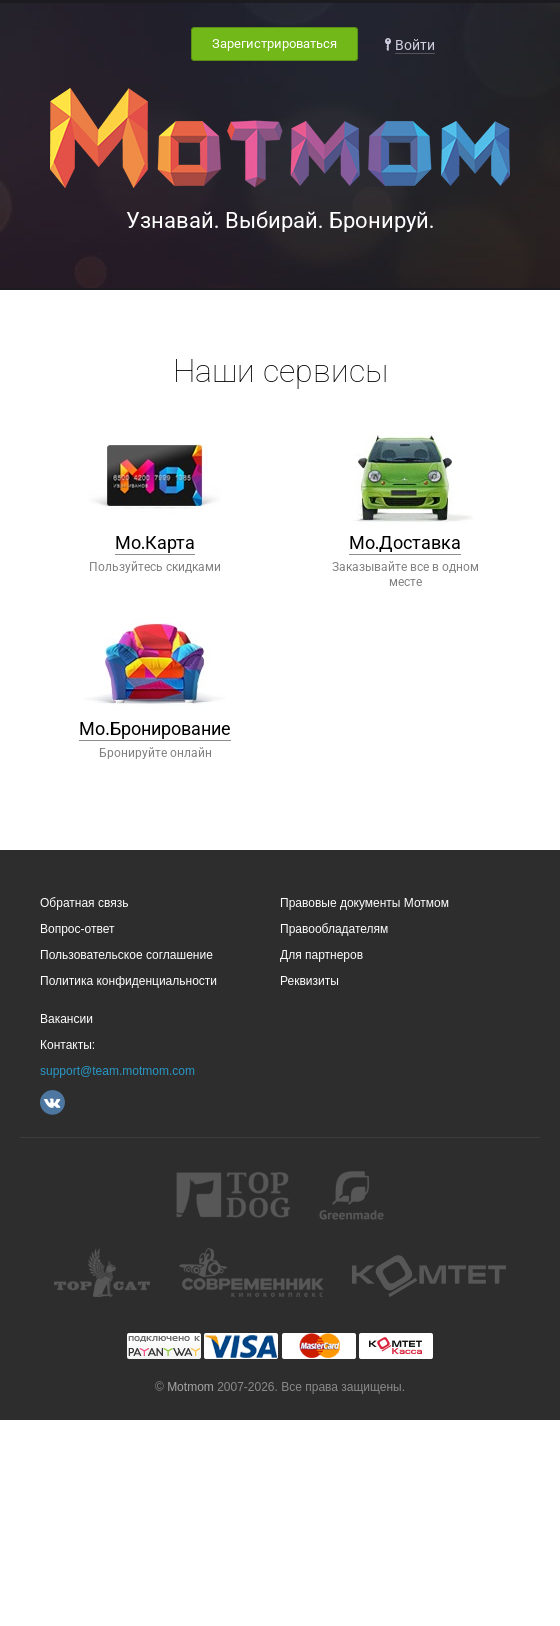  What do you see at coordinates (190, 1387) in the screenshot?
I see `Motmom` at bounding box center [190, 1387].